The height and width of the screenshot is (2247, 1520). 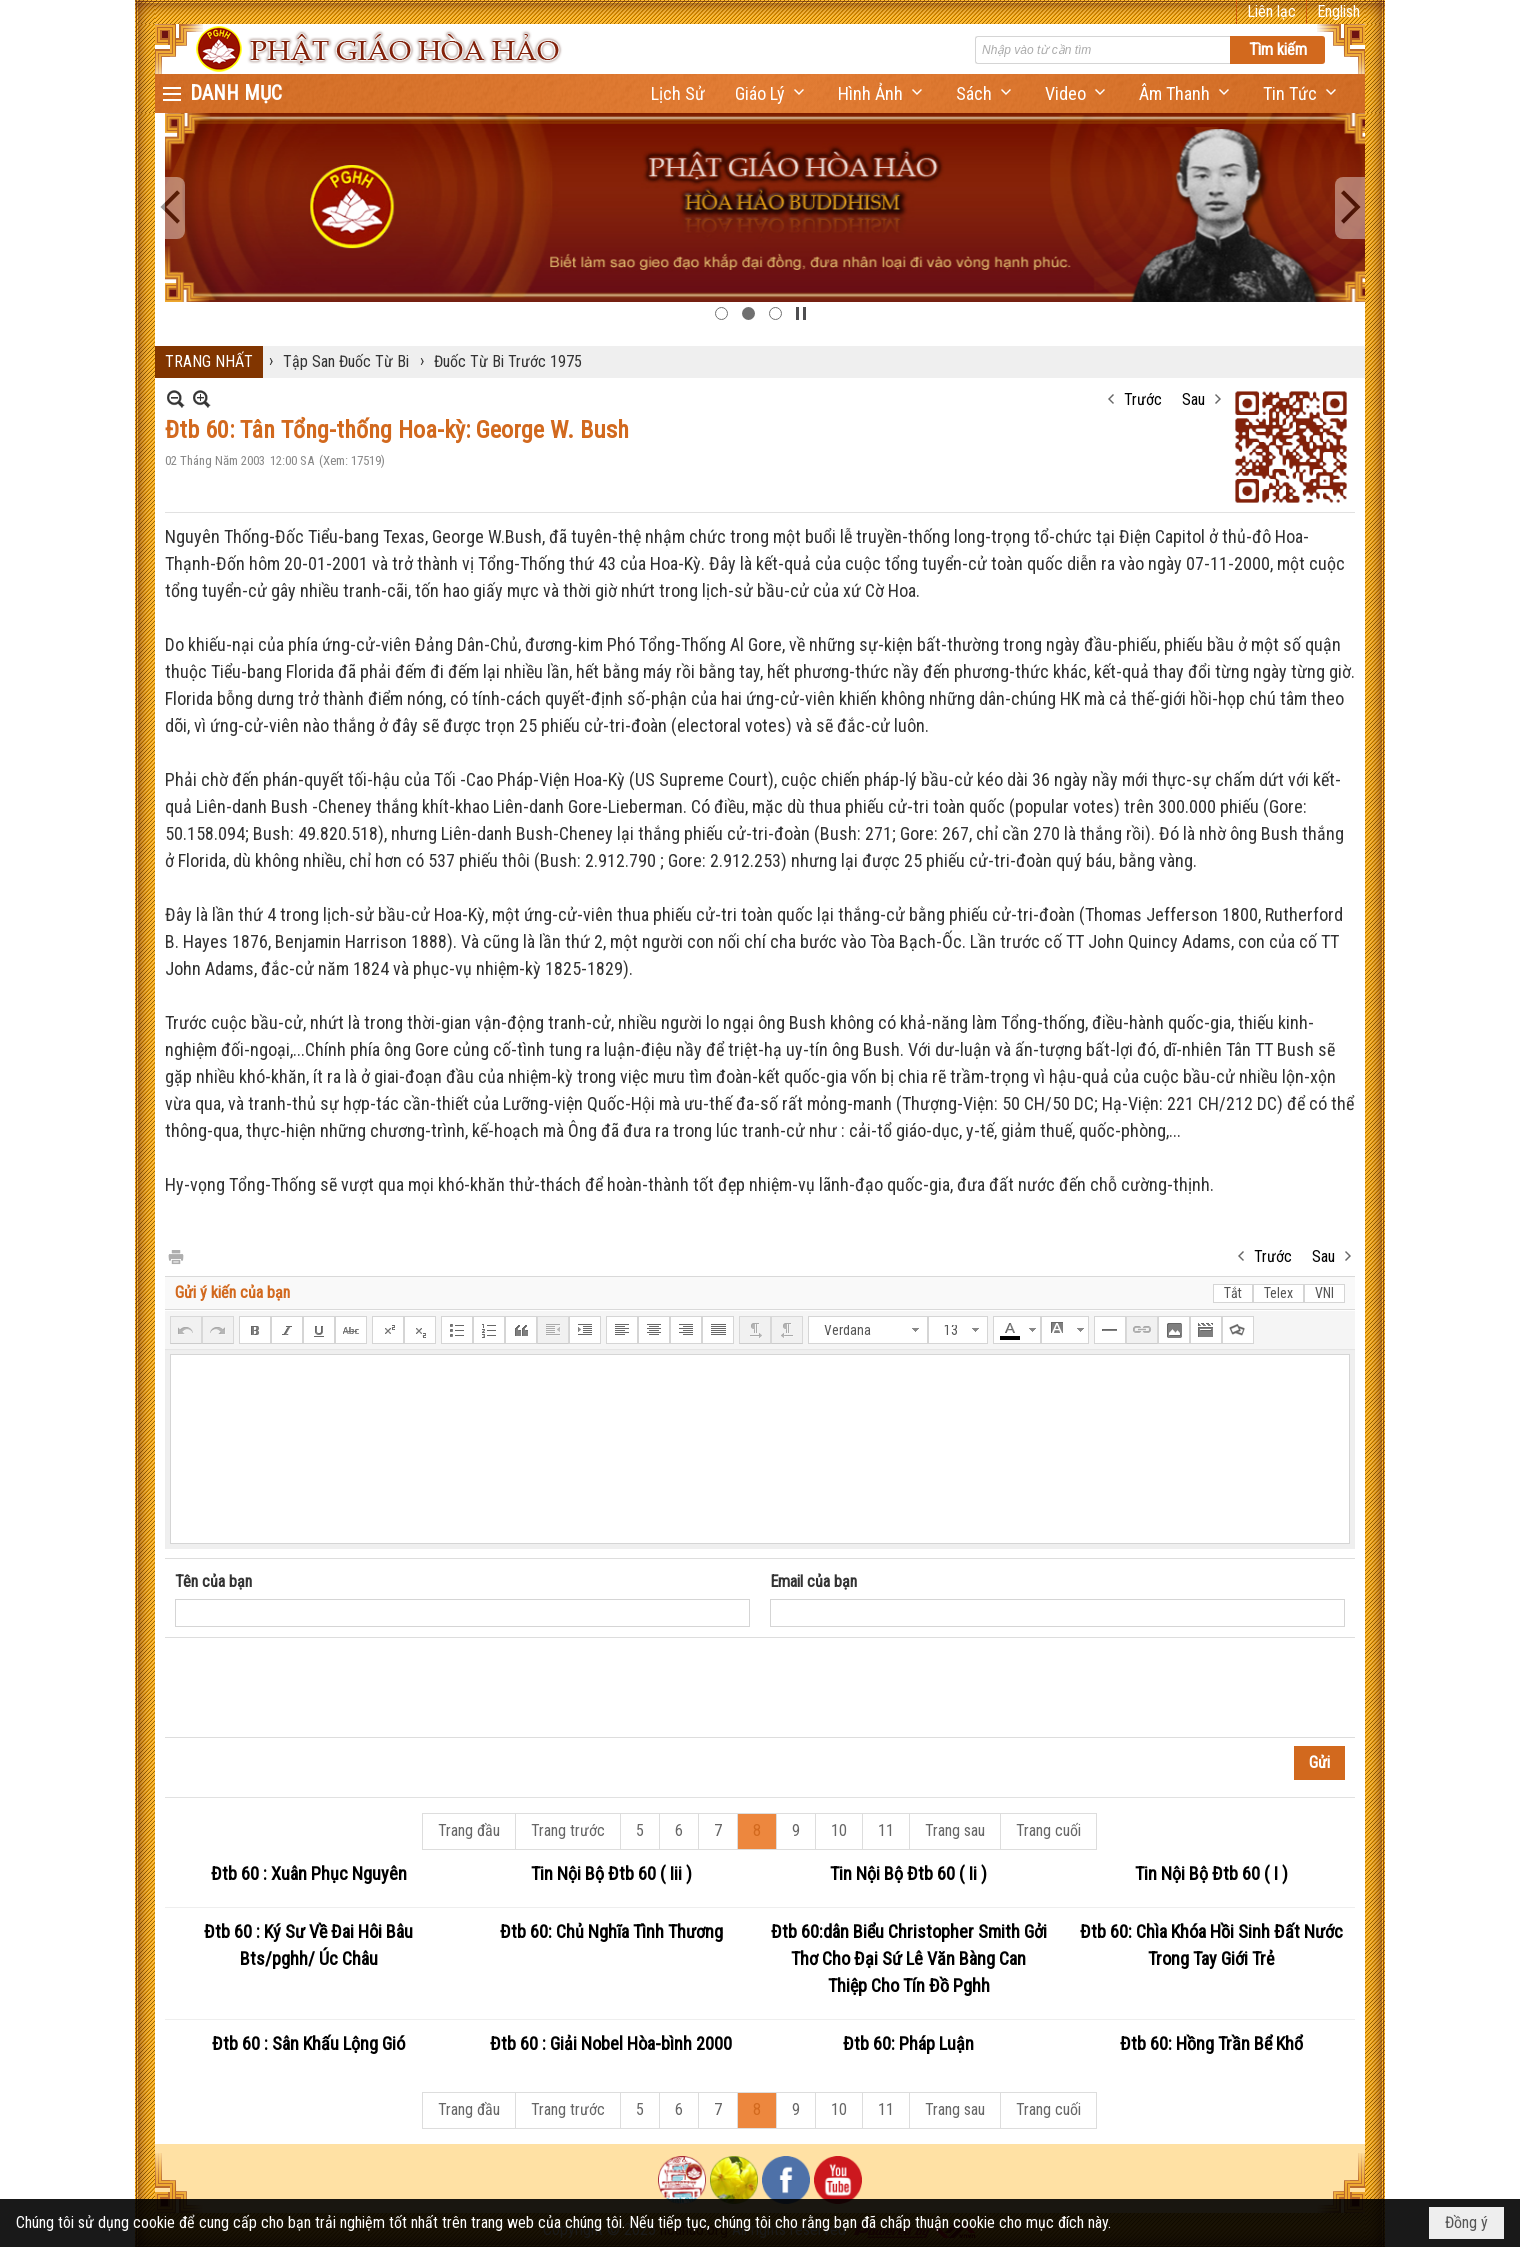 What do you see at coordinates (1324, 1293) in the screenshot?
I see `VNI` at bounding box center [1324, 1293].